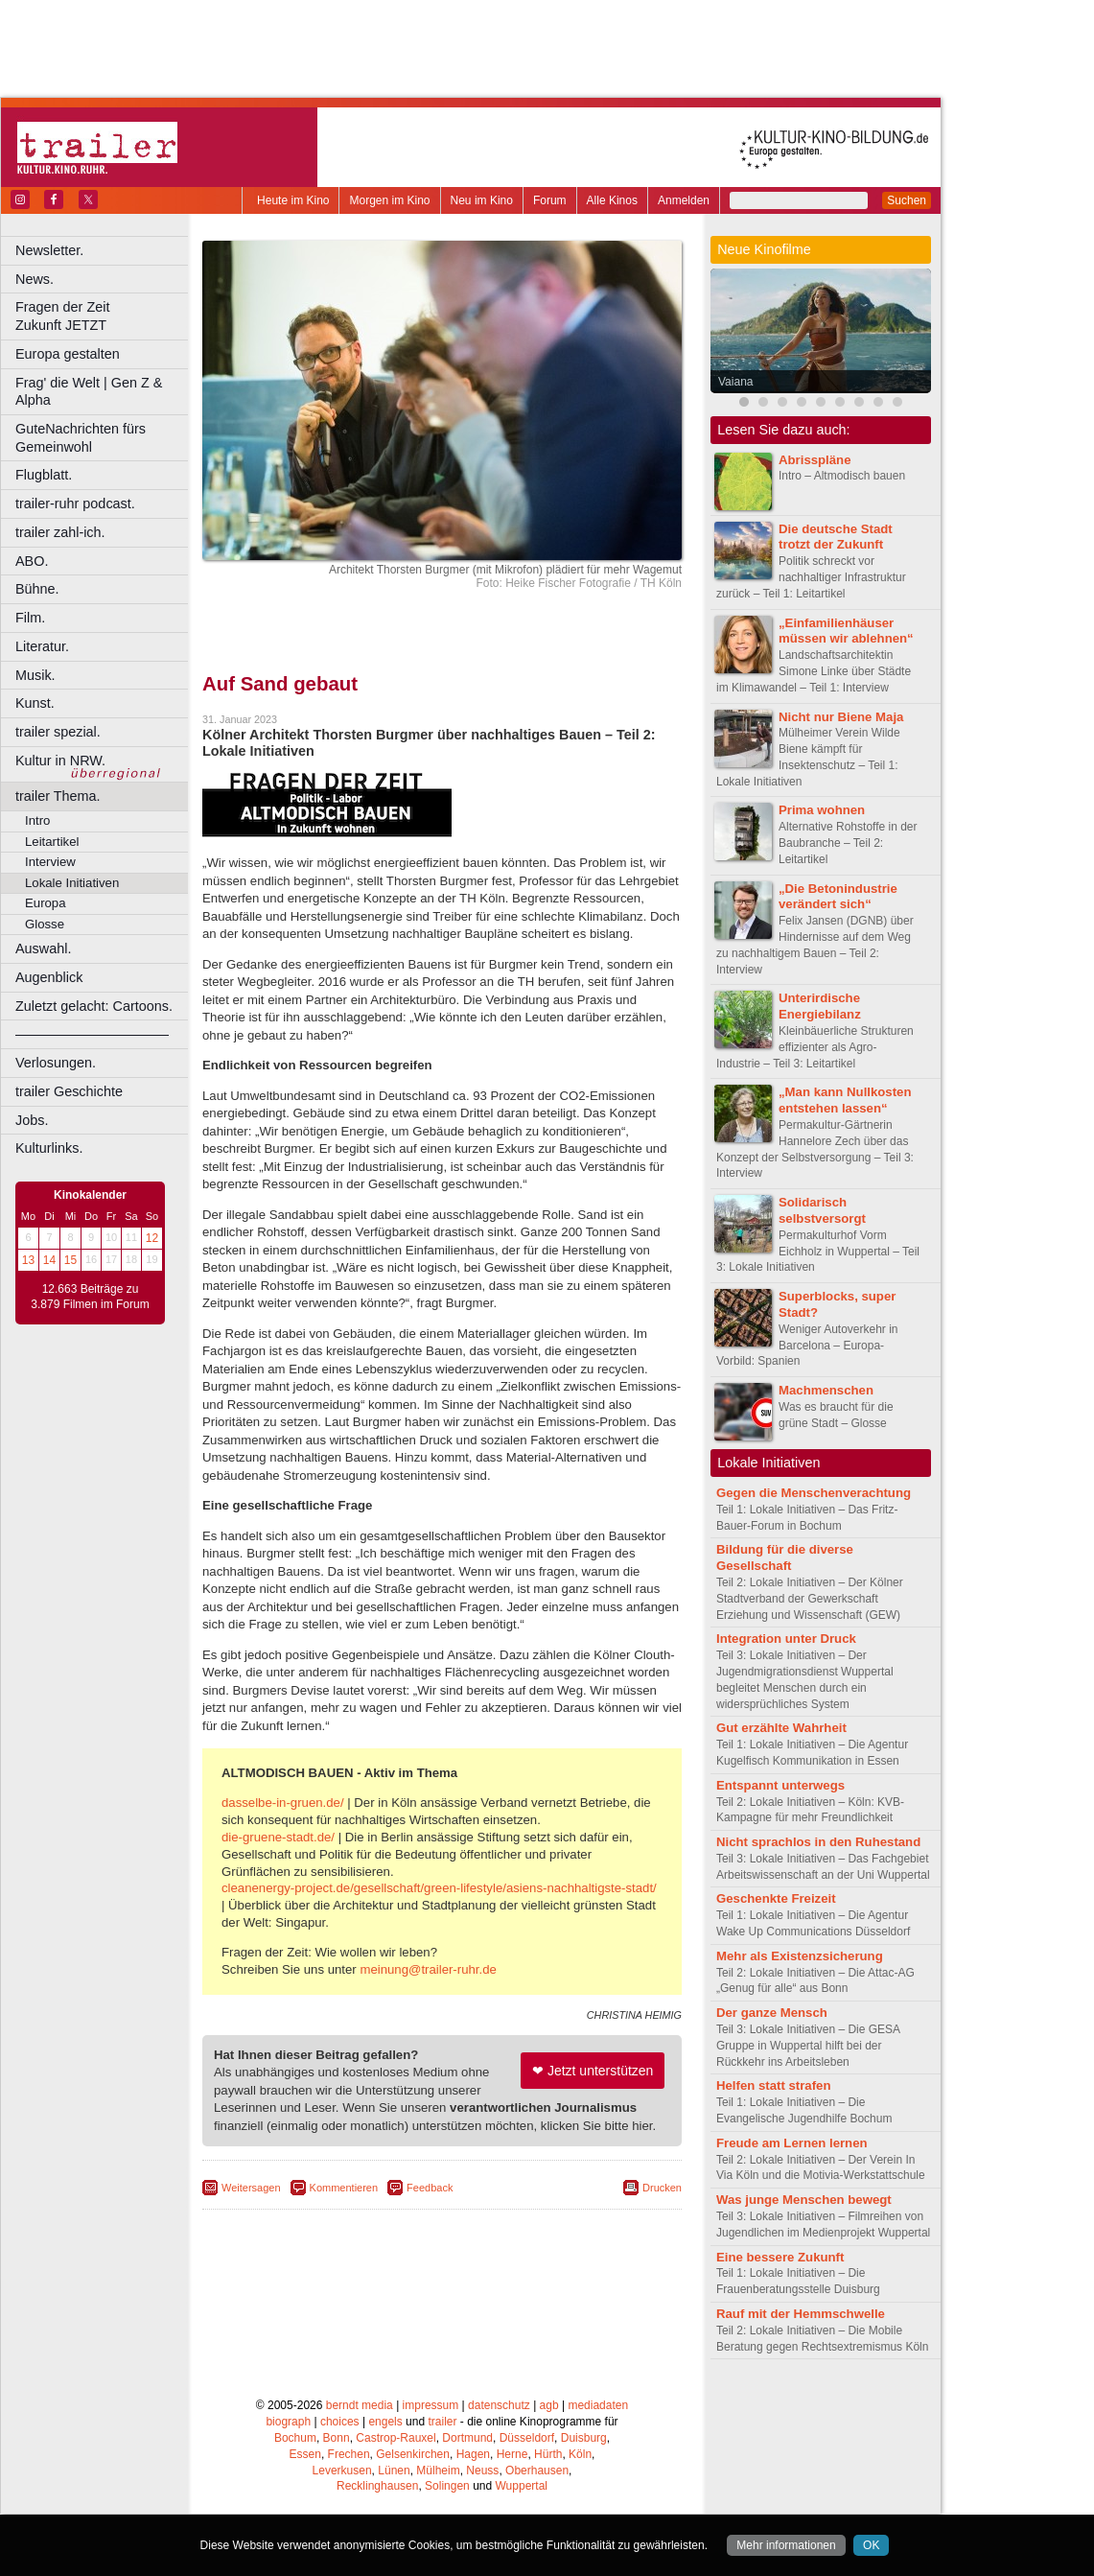 The width and height of the screenshot is (1094, 2576). What do you see at coordinates (482, 200) in the screenshot?
I see `Neu im Kino` at bounding box center [482, 200].